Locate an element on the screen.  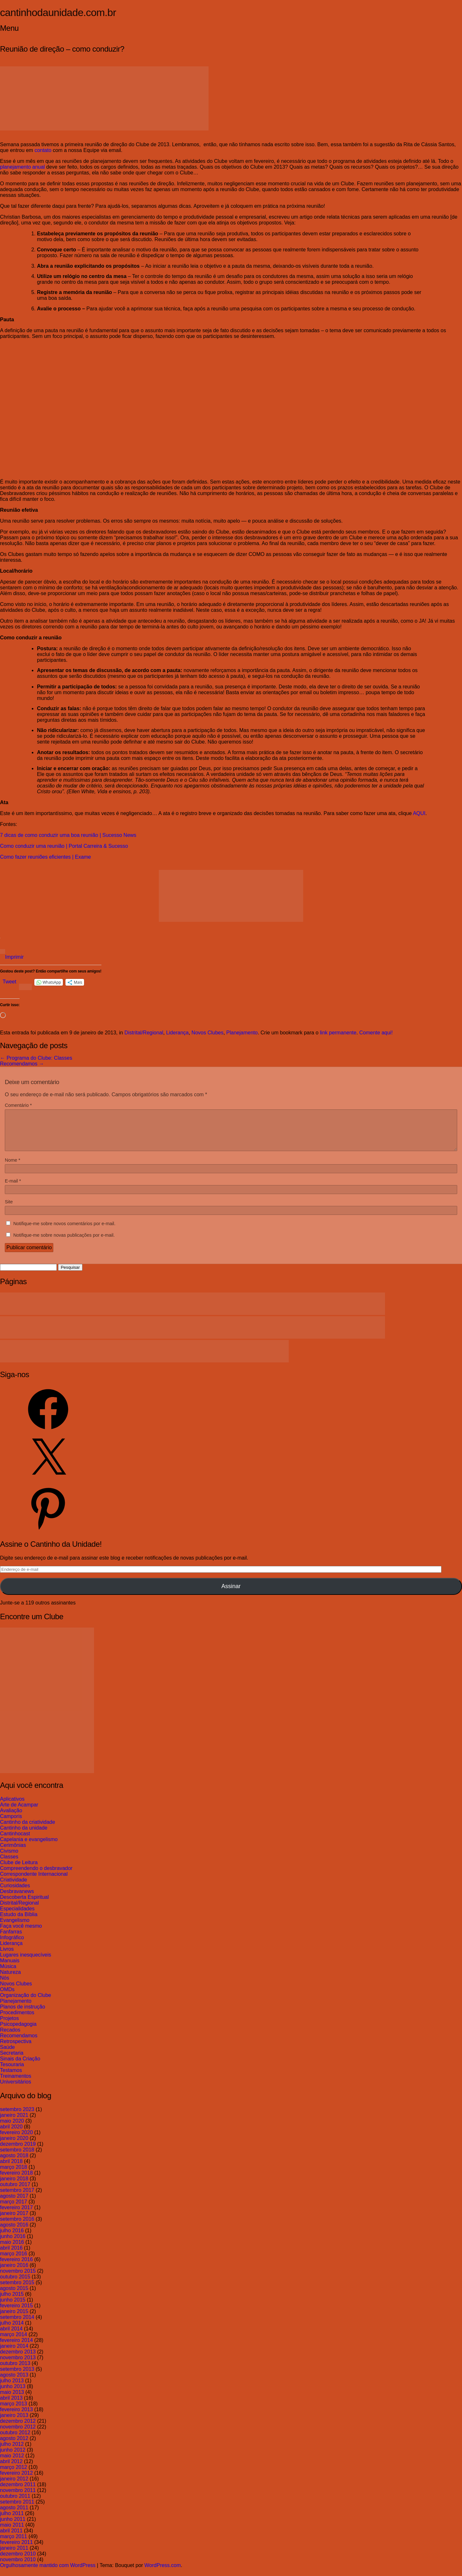
março 2011 is located at coordinates (13, 2544).